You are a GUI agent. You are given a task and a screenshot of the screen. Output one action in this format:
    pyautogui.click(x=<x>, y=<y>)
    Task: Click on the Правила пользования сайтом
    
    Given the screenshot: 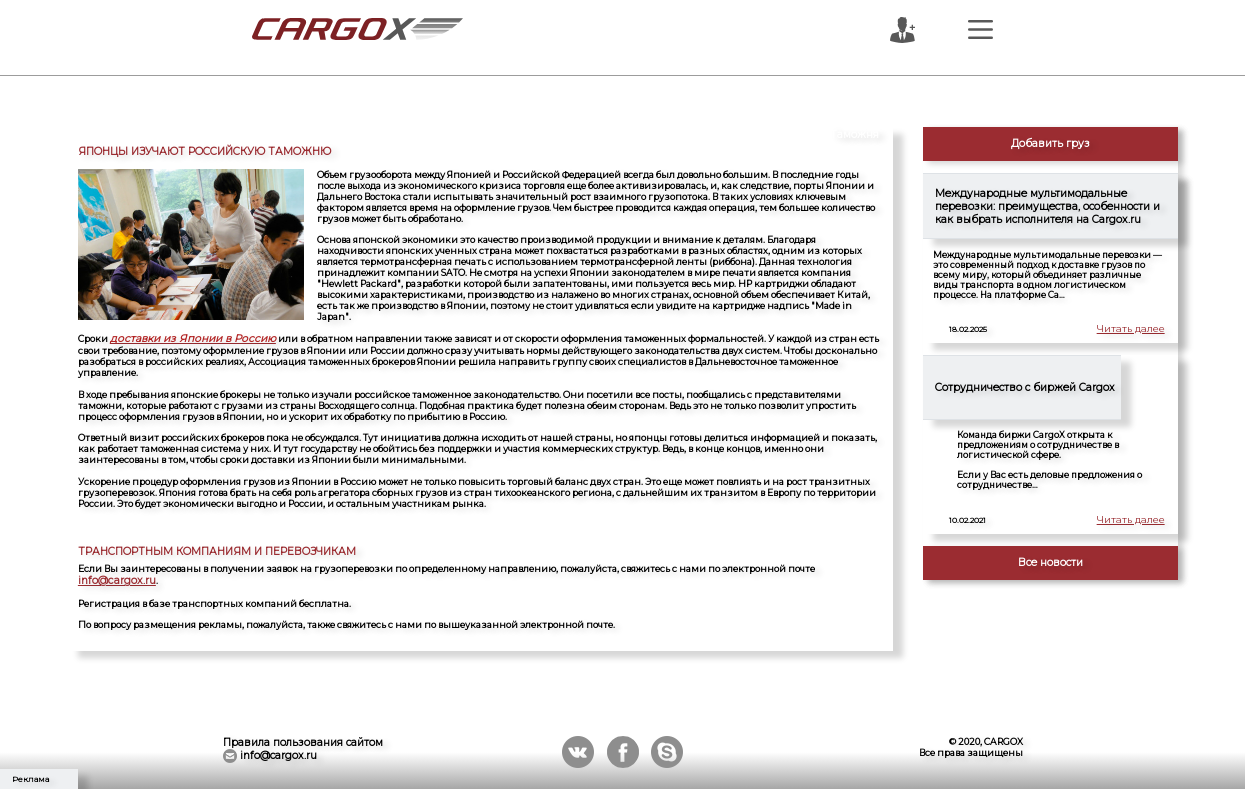 What is the action you would take?
    pyautogui.click(x=303, y=738)
    